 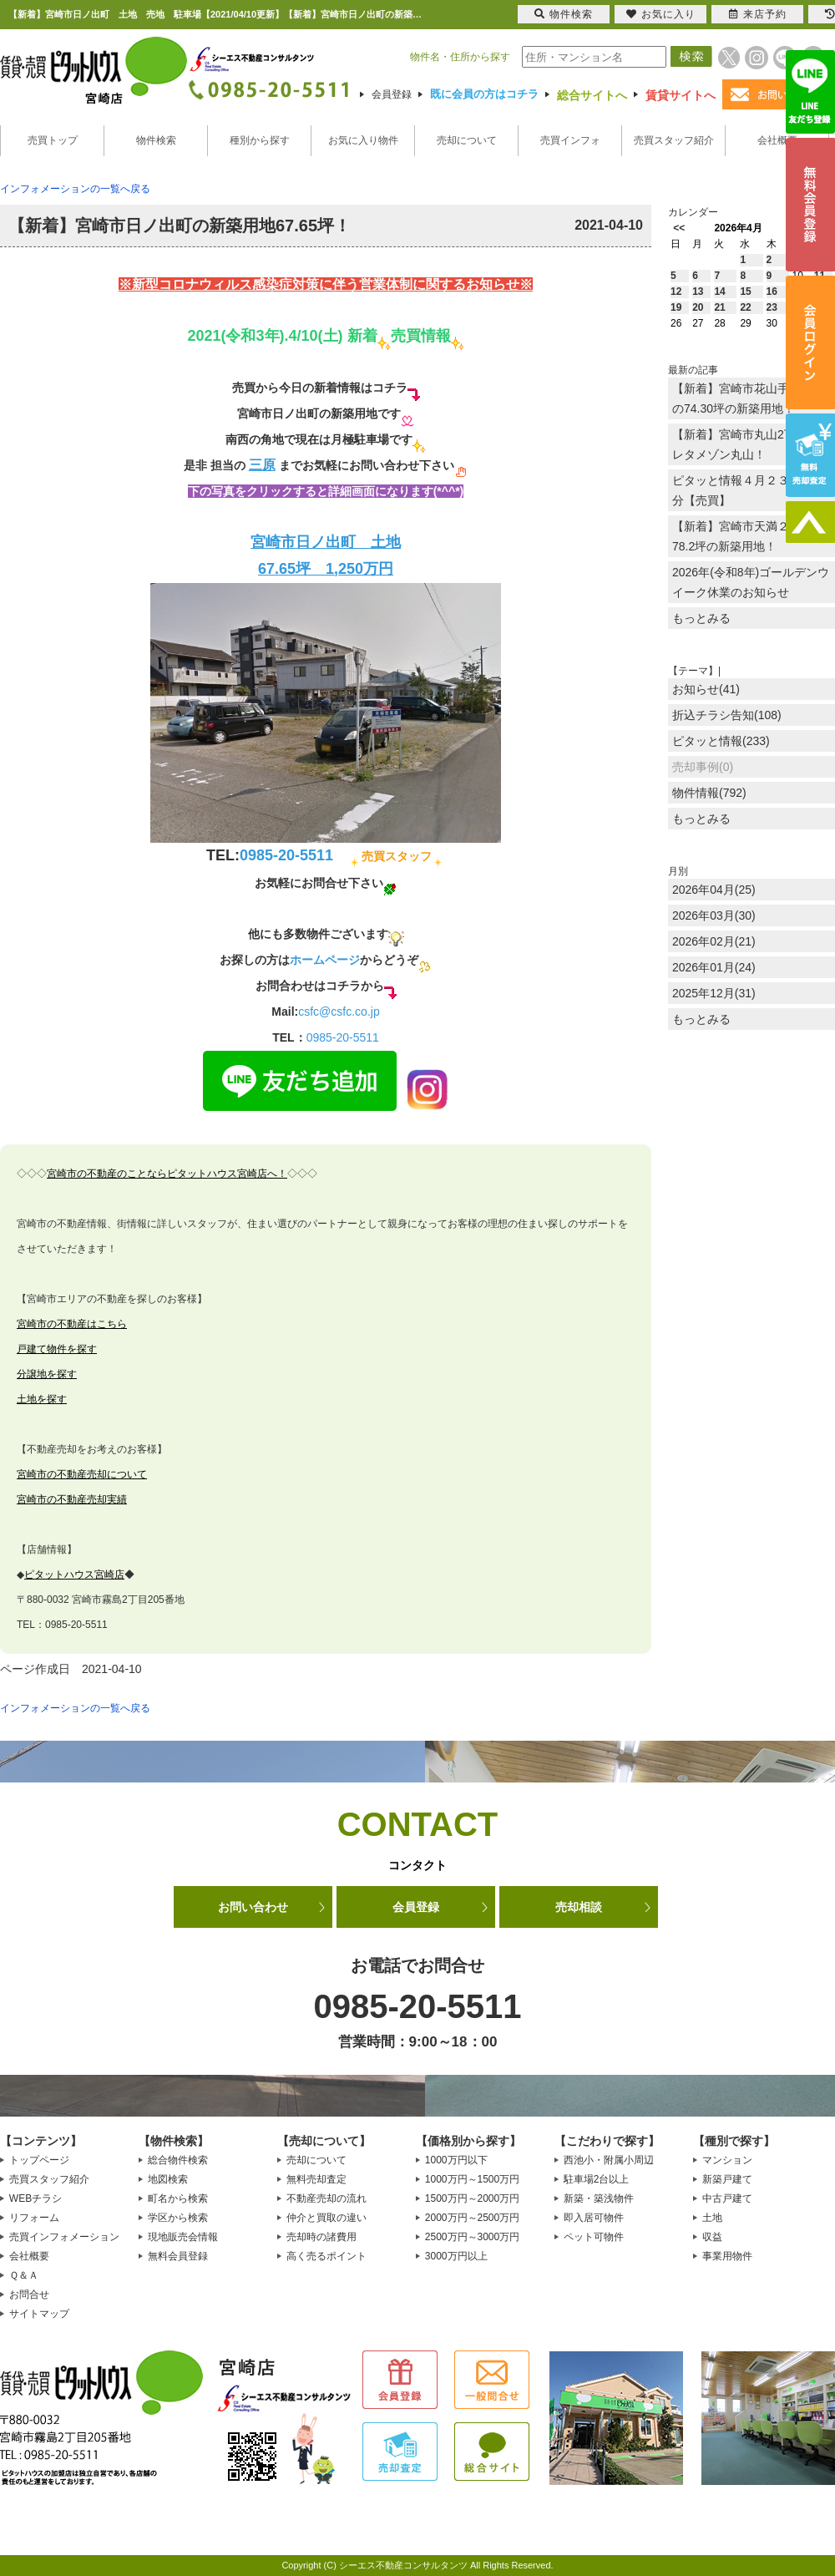 What do you see at coordinates (594, 2218) in the screenshot?
I see `即入居可物件` at bounding box center [594, 2218].